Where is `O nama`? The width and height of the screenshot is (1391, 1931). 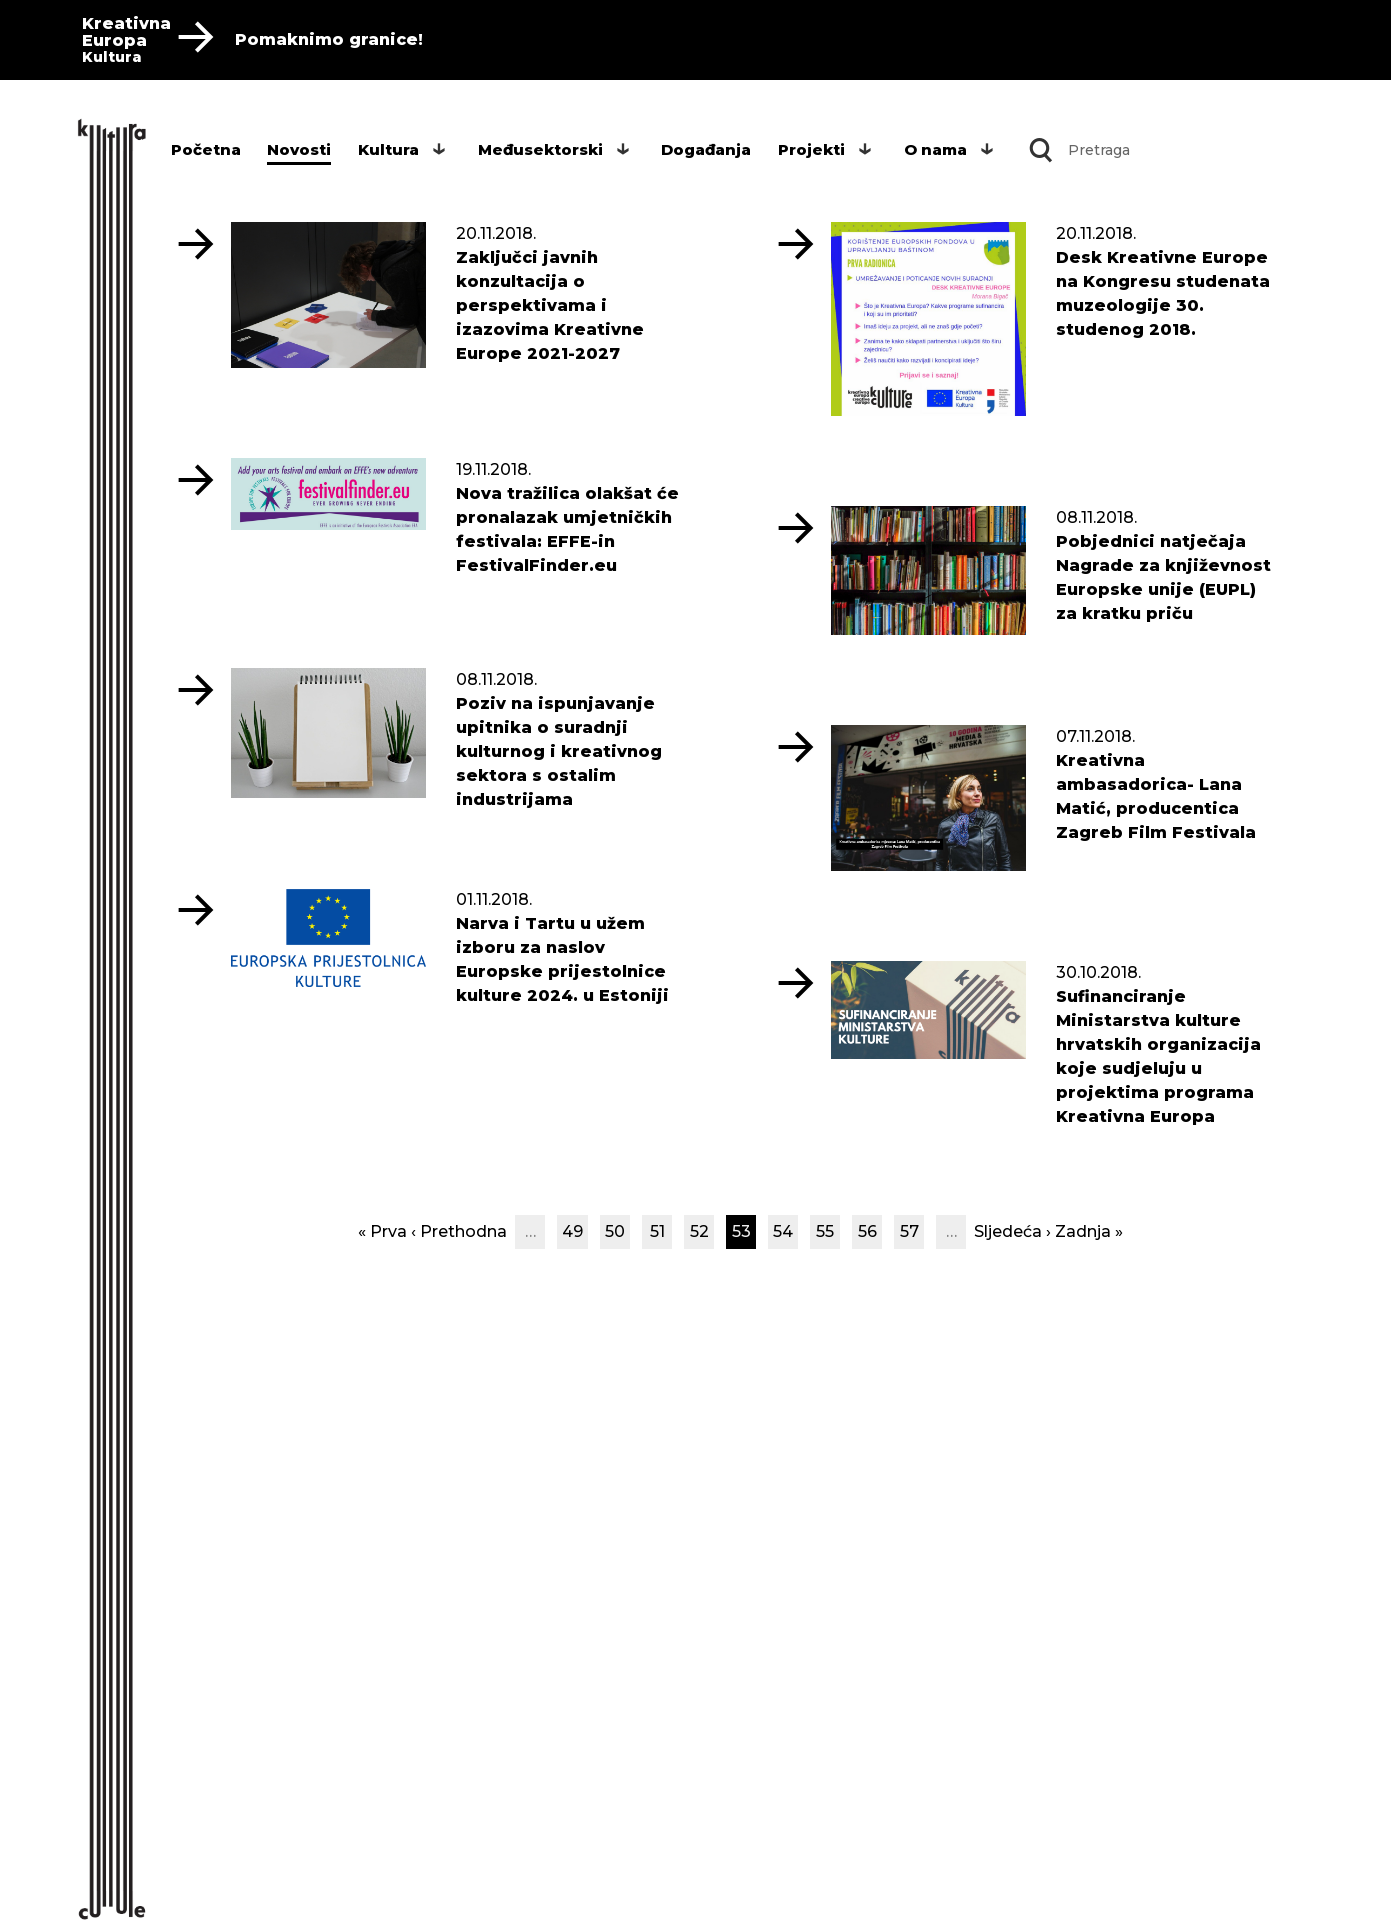
O nama is located at coordinates (935, 149).